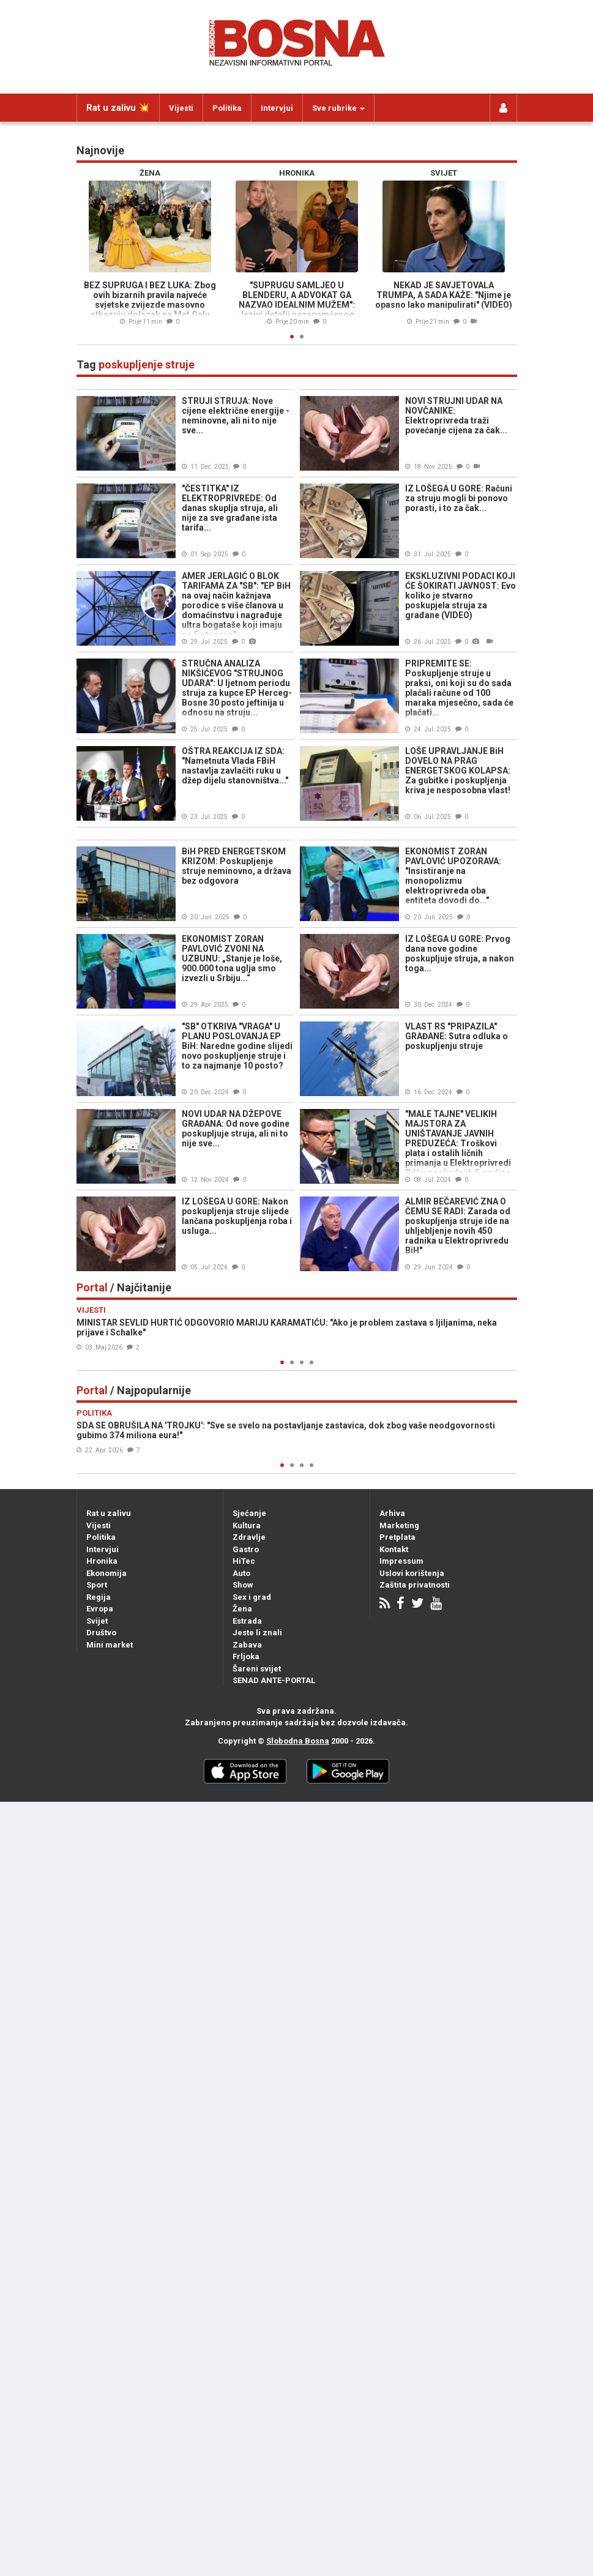 Image resolution: width=593 pixels, height=2576 pixels. What do you see at coordinates (99, 1608) in the screenshot?
I see `Evropa` at bounding box center [99, 1608].